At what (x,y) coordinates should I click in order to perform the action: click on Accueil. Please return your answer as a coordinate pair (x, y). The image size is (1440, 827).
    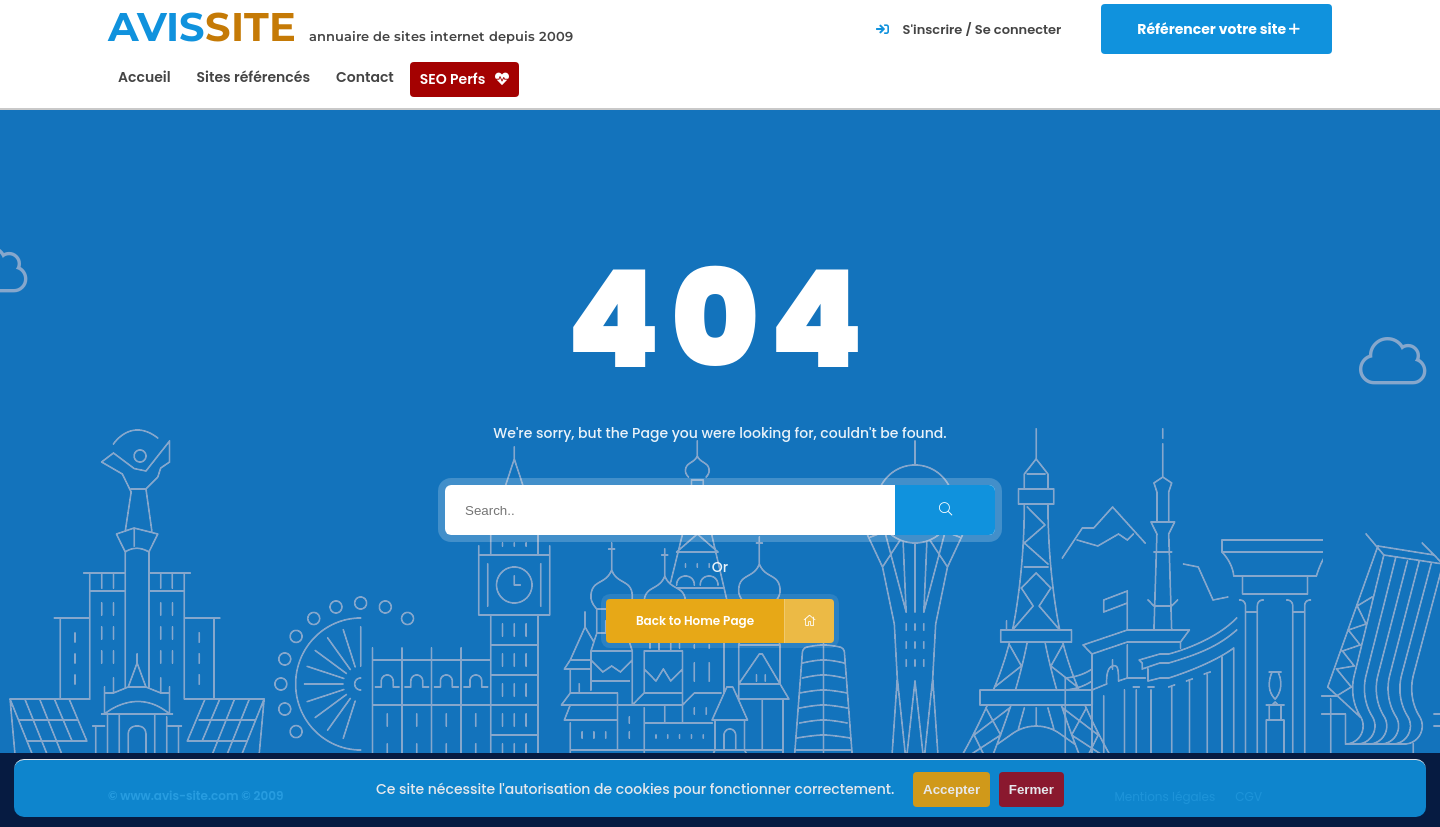
    Looking at the image, I should click on (144, 77).